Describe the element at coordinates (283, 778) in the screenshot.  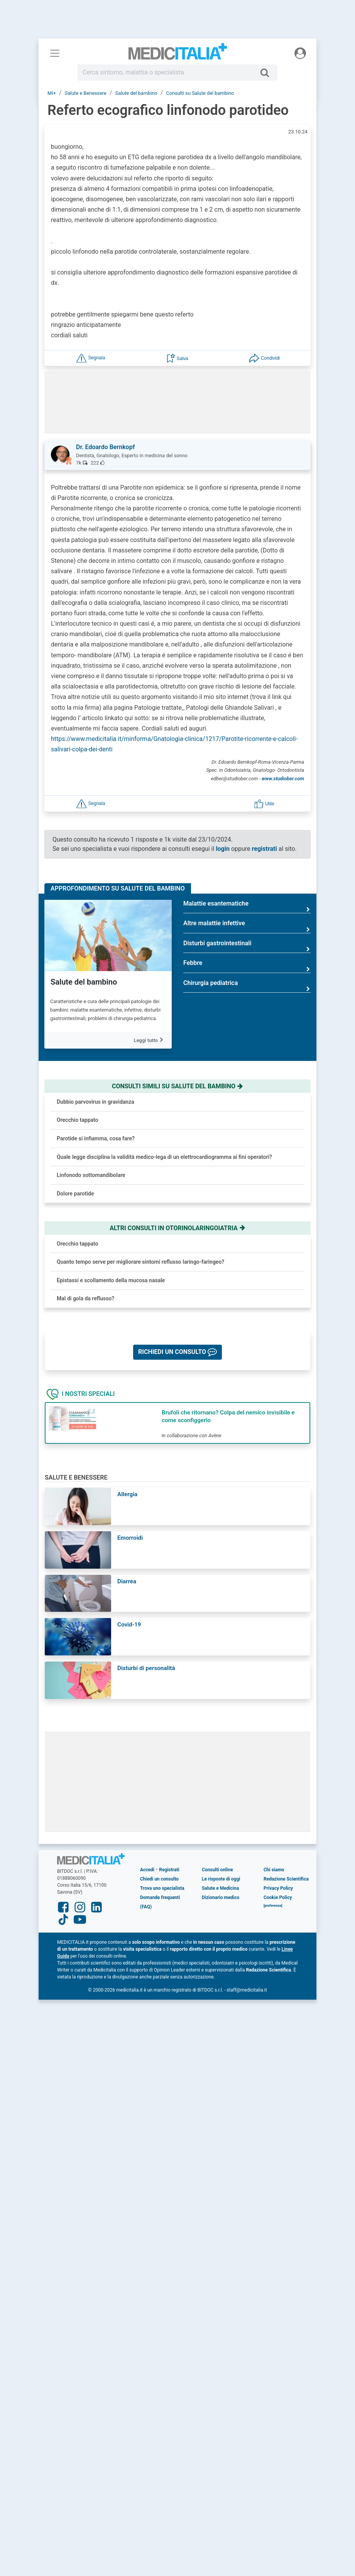
I see `www.studiober.com` at that location.